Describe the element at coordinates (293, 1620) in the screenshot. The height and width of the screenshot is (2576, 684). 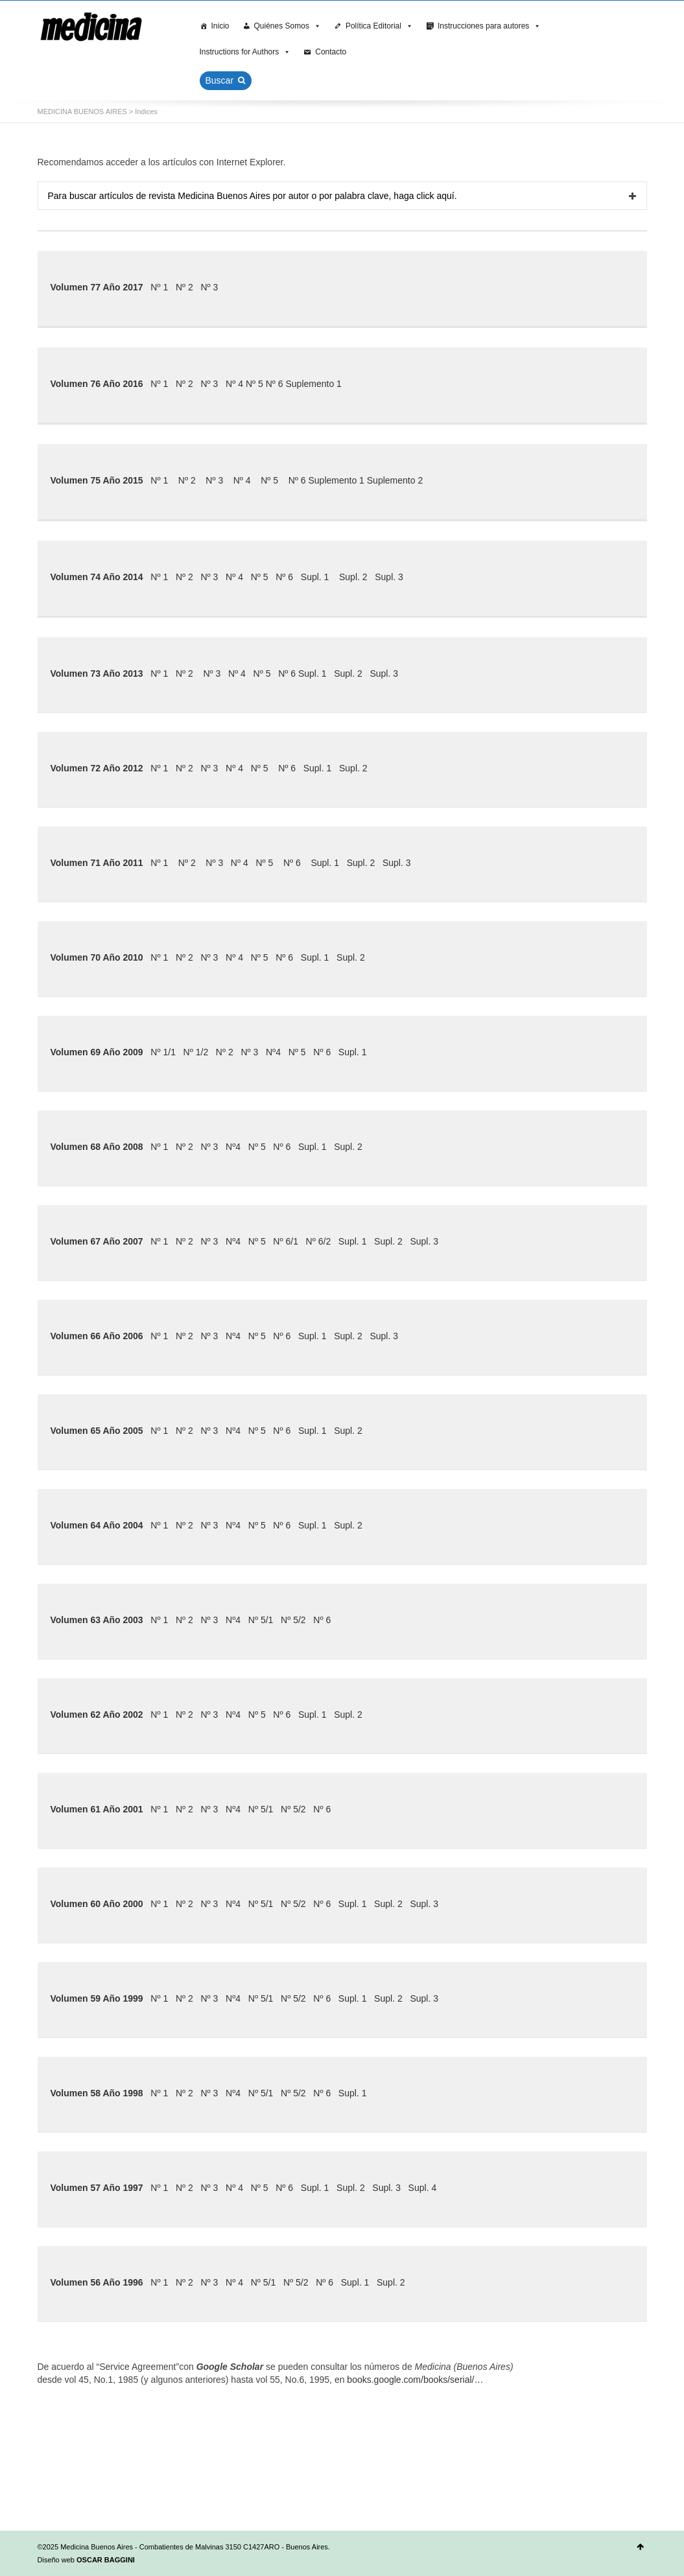
I see `Nº 5/2` at that location.